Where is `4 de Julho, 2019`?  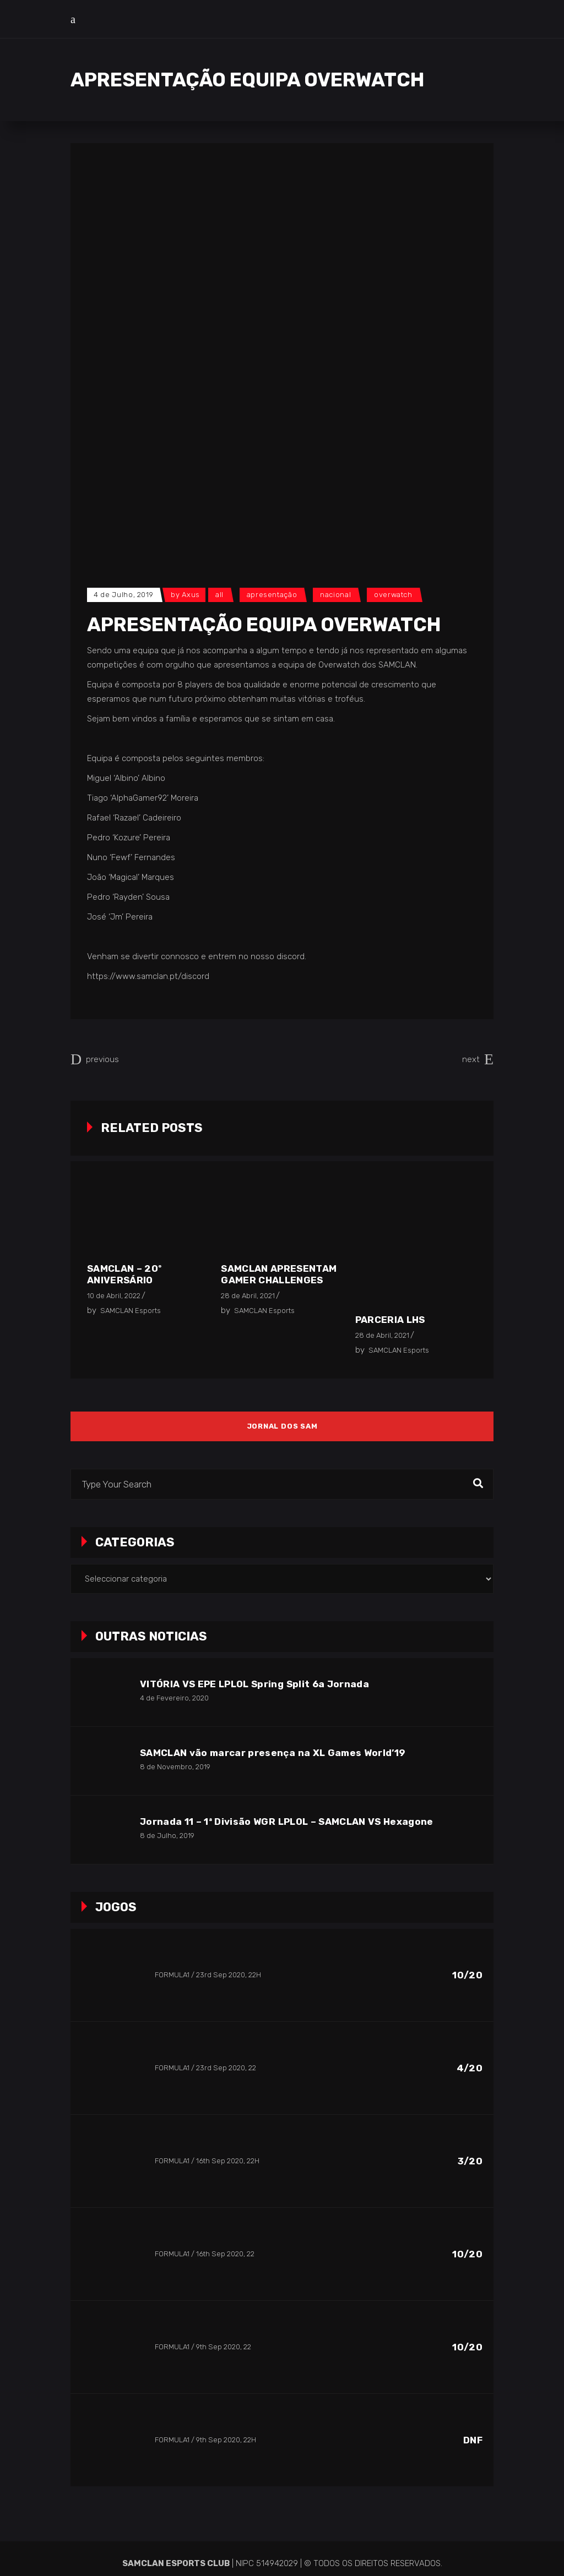 4 de Julho, 2019 is located at coordinates (123, 594).